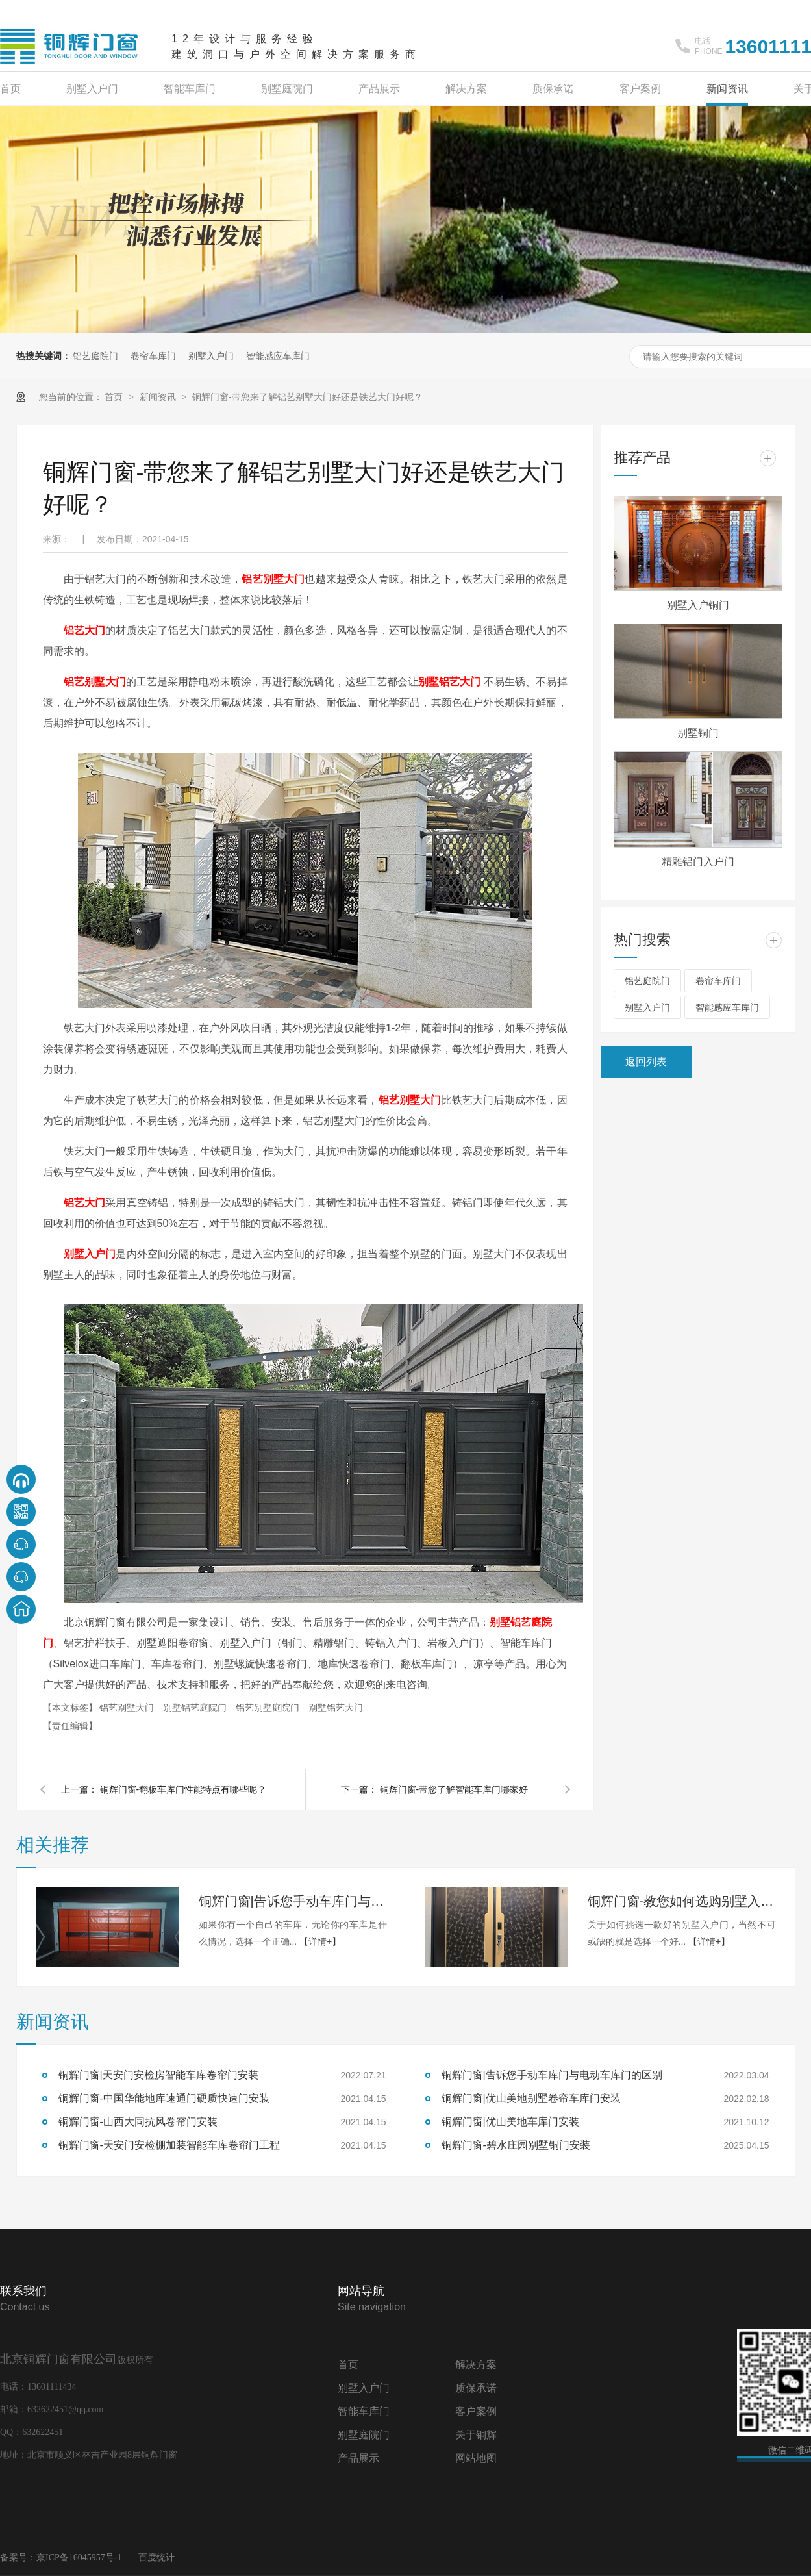 The image size is (811, 2576). What do you see at coordinates (196, 1707) in the screenshot?
I see `别墅铝艺庭院门` at bounding box center [196, 1707].